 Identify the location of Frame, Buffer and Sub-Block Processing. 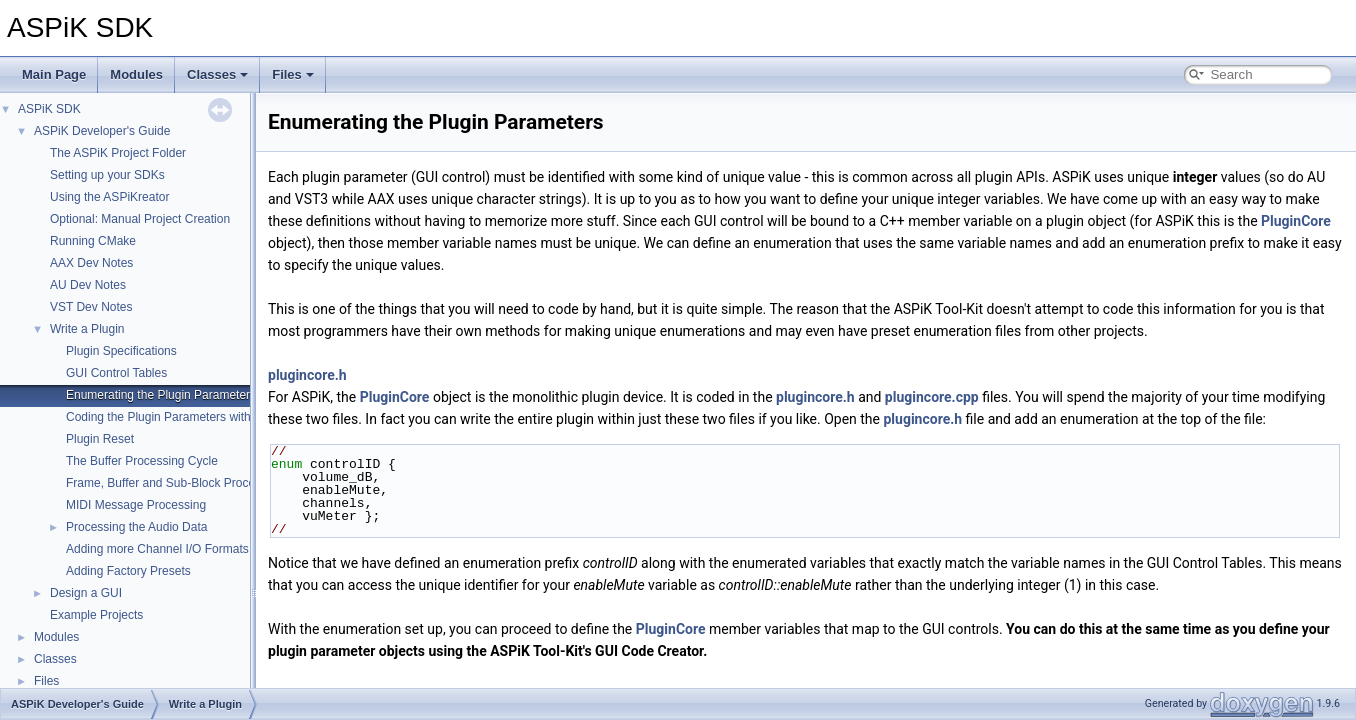
(174, 483).